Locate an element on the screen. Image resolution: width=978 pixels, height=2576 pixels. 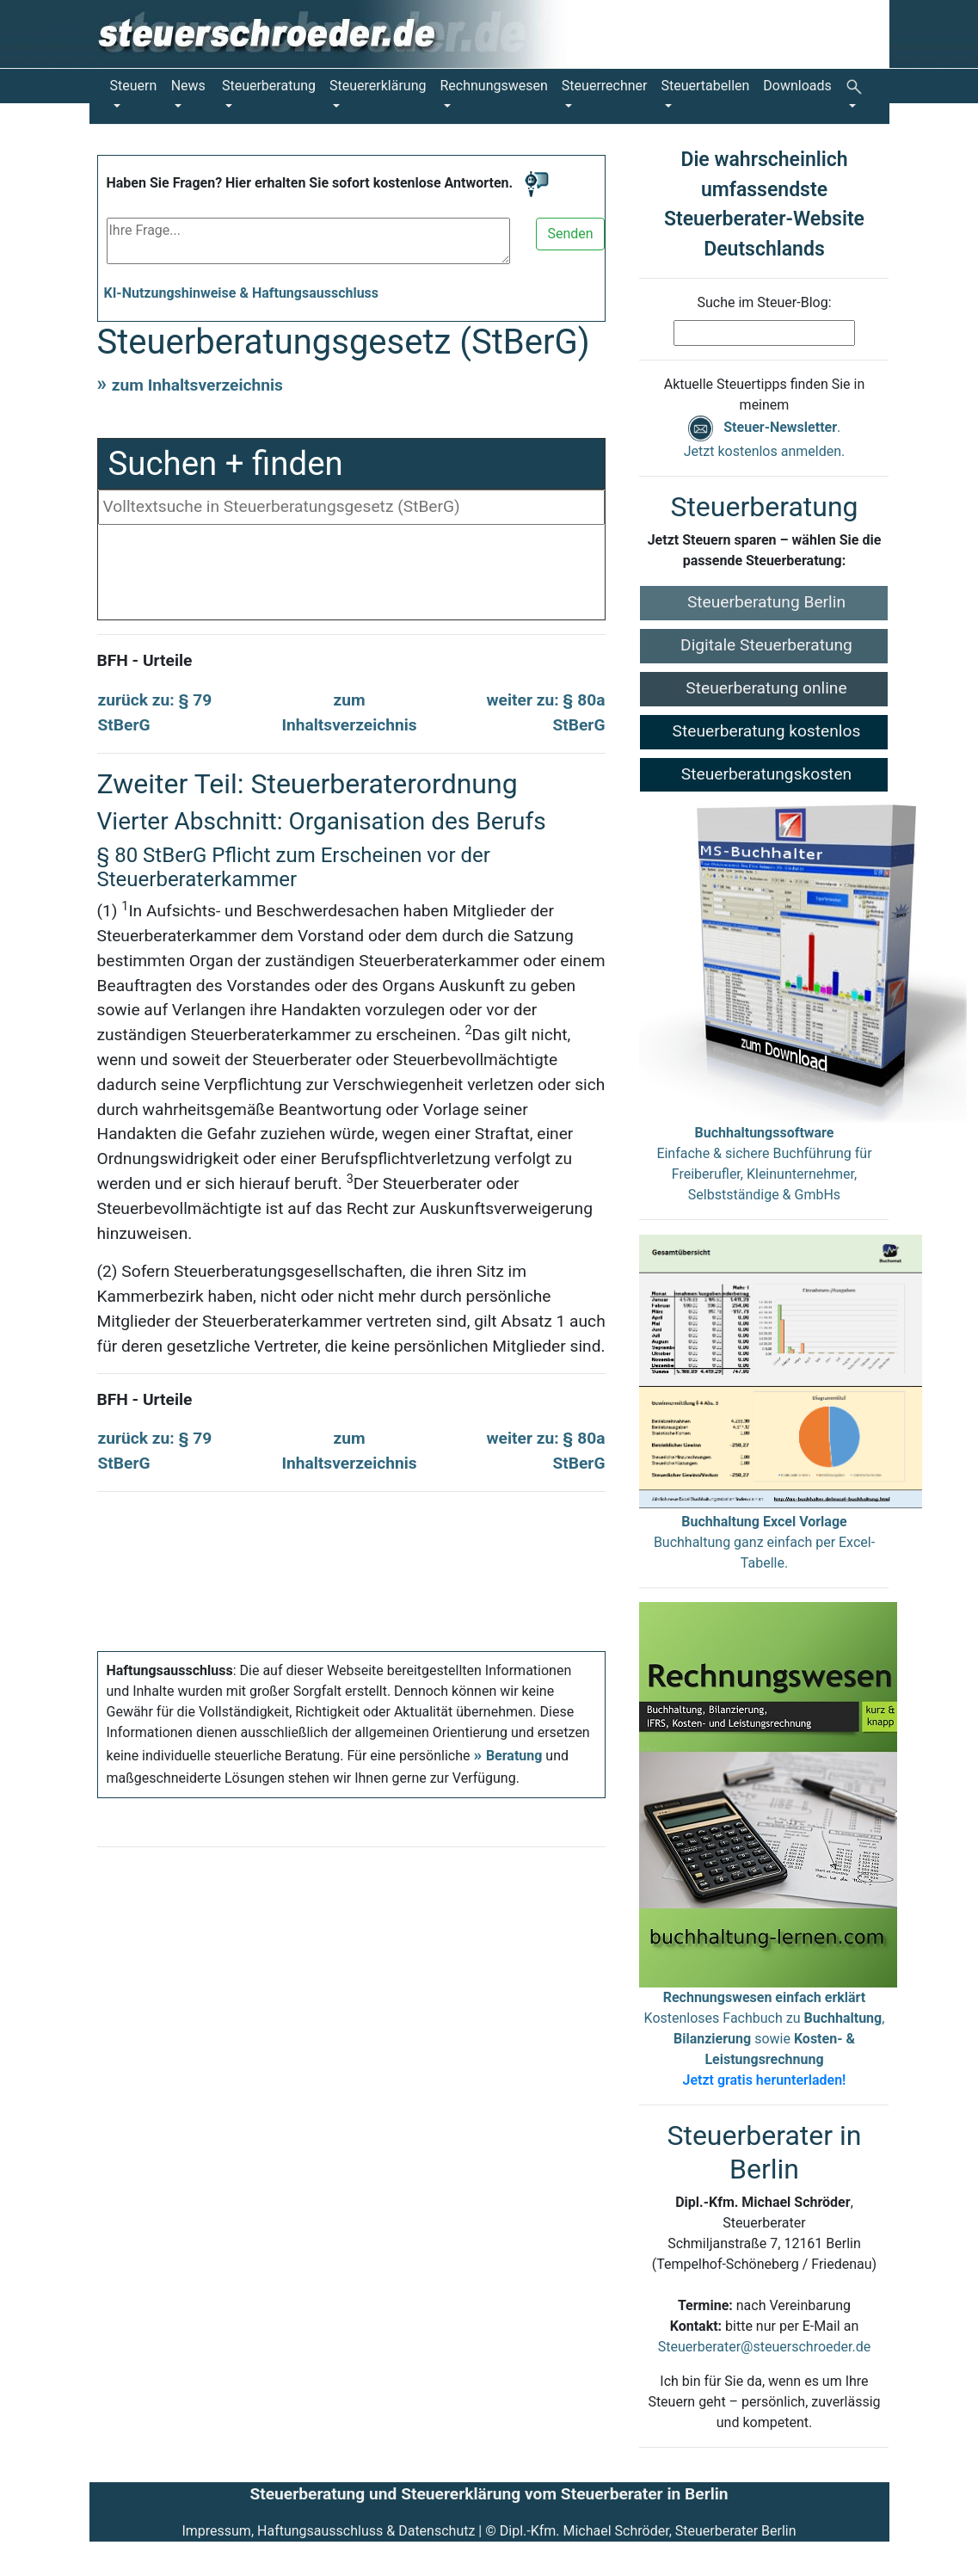
Steuerrechner [button] is located at coordinates (605, 85).